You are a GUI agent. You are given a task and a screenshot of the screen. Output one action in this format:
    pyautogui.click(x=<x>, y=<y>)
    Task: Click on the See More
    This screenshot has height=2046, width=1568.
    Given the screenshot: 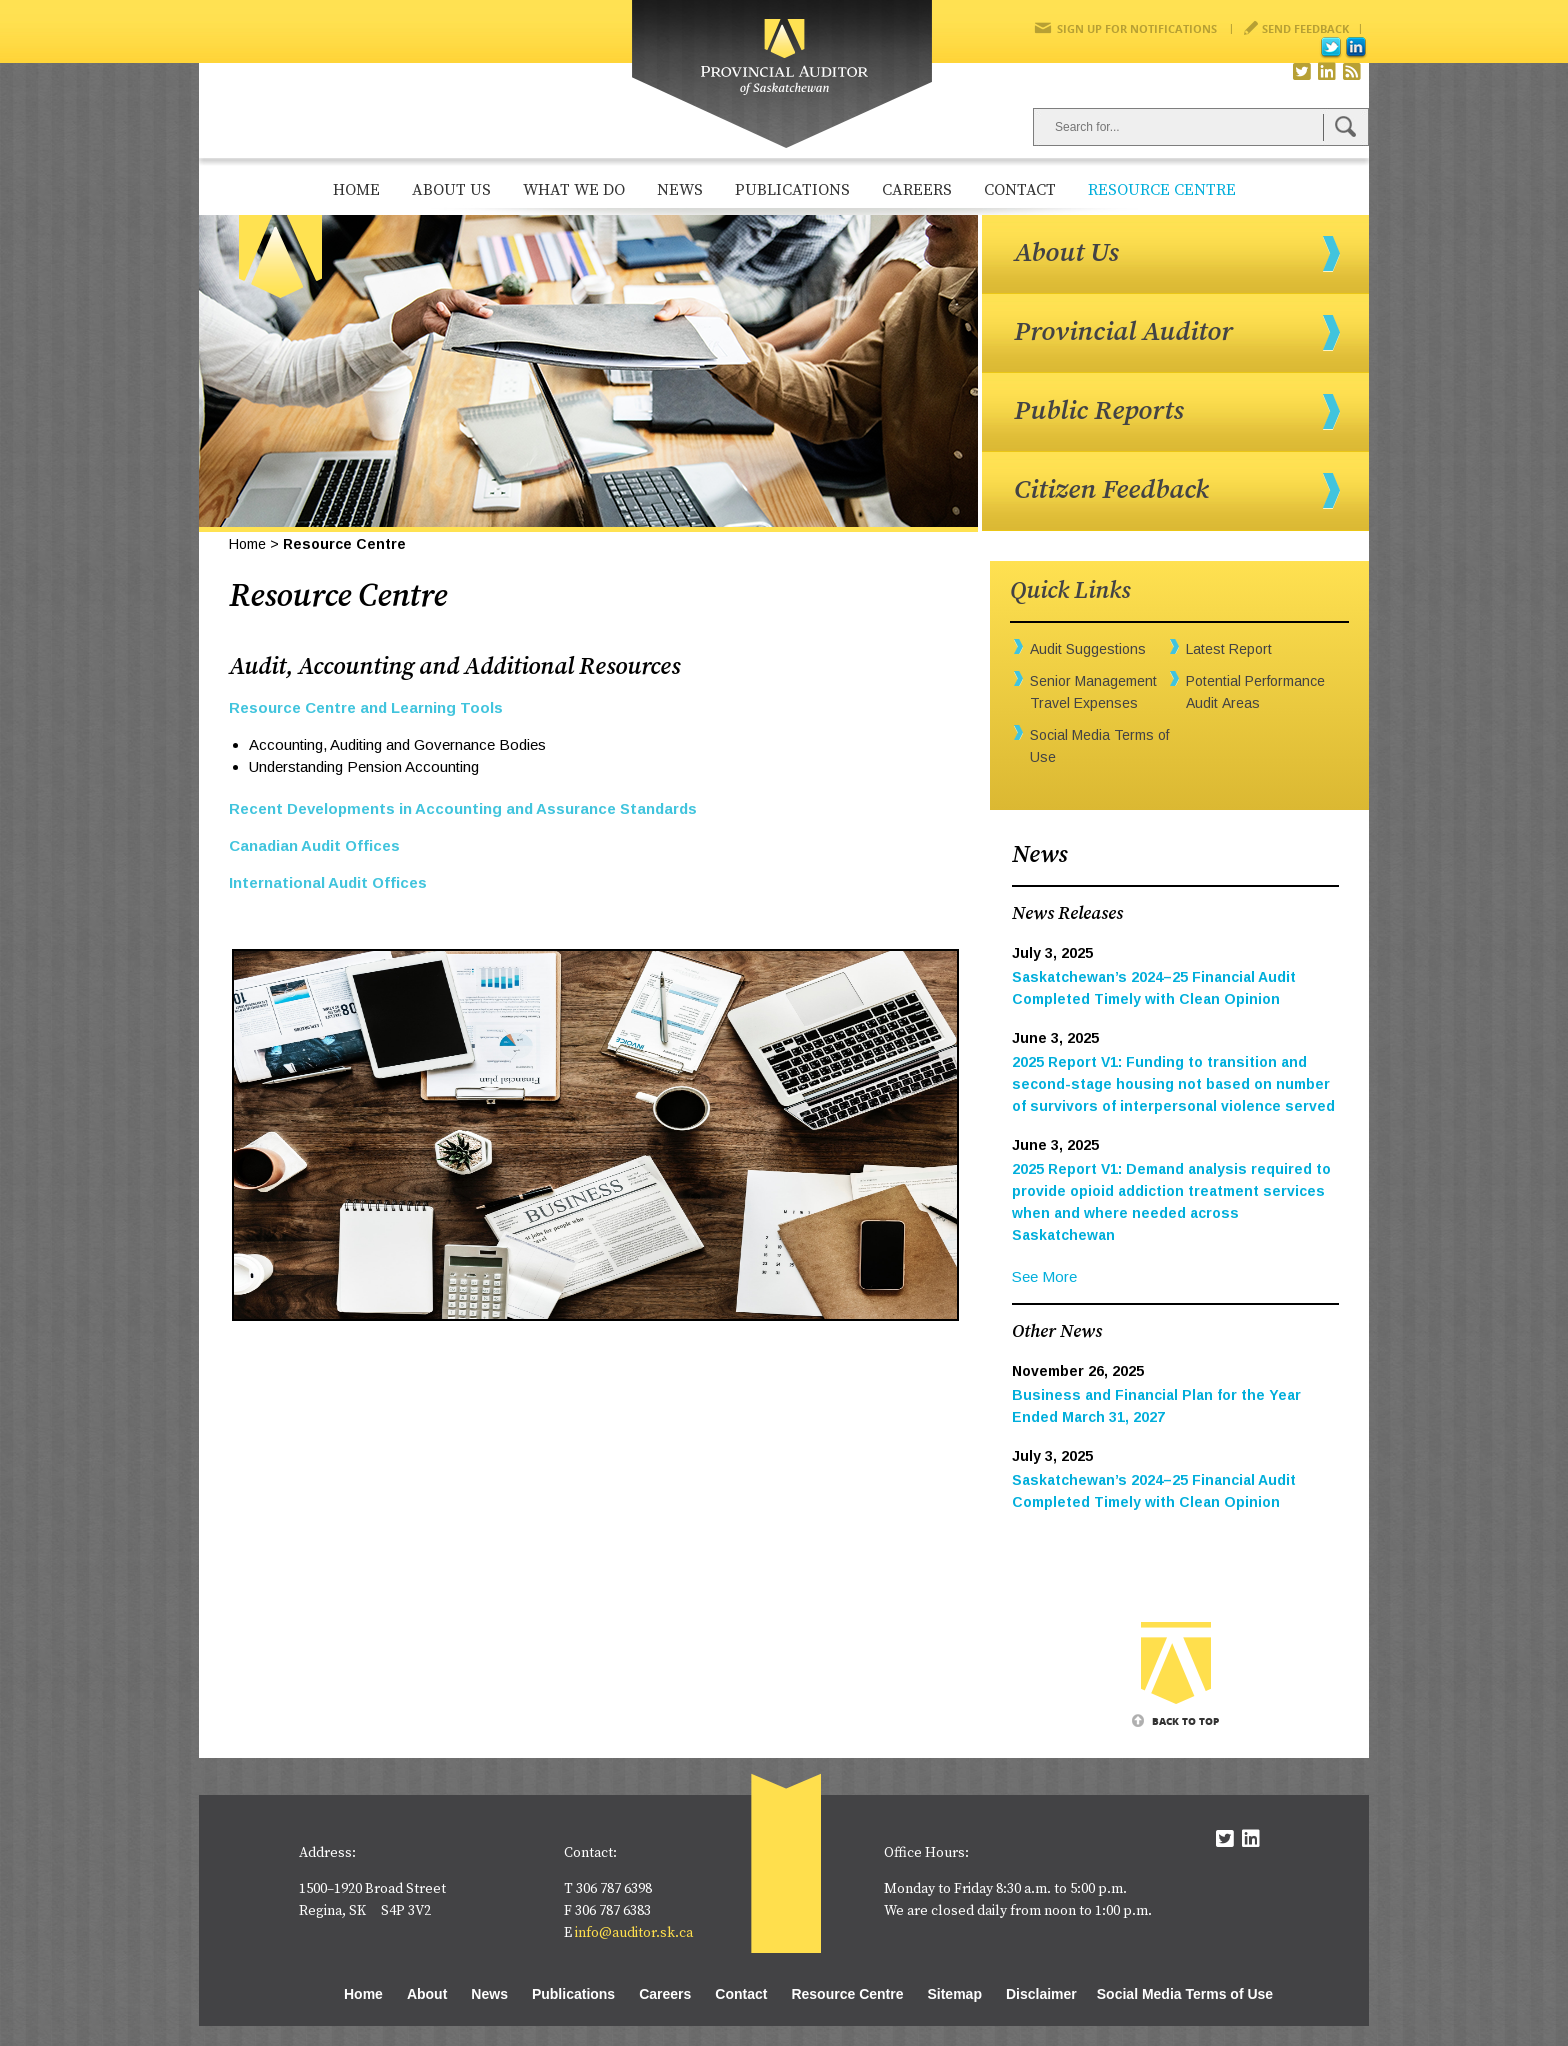 What is the action you would take?
    pyautogui.click(x=1044, y=1276)
    